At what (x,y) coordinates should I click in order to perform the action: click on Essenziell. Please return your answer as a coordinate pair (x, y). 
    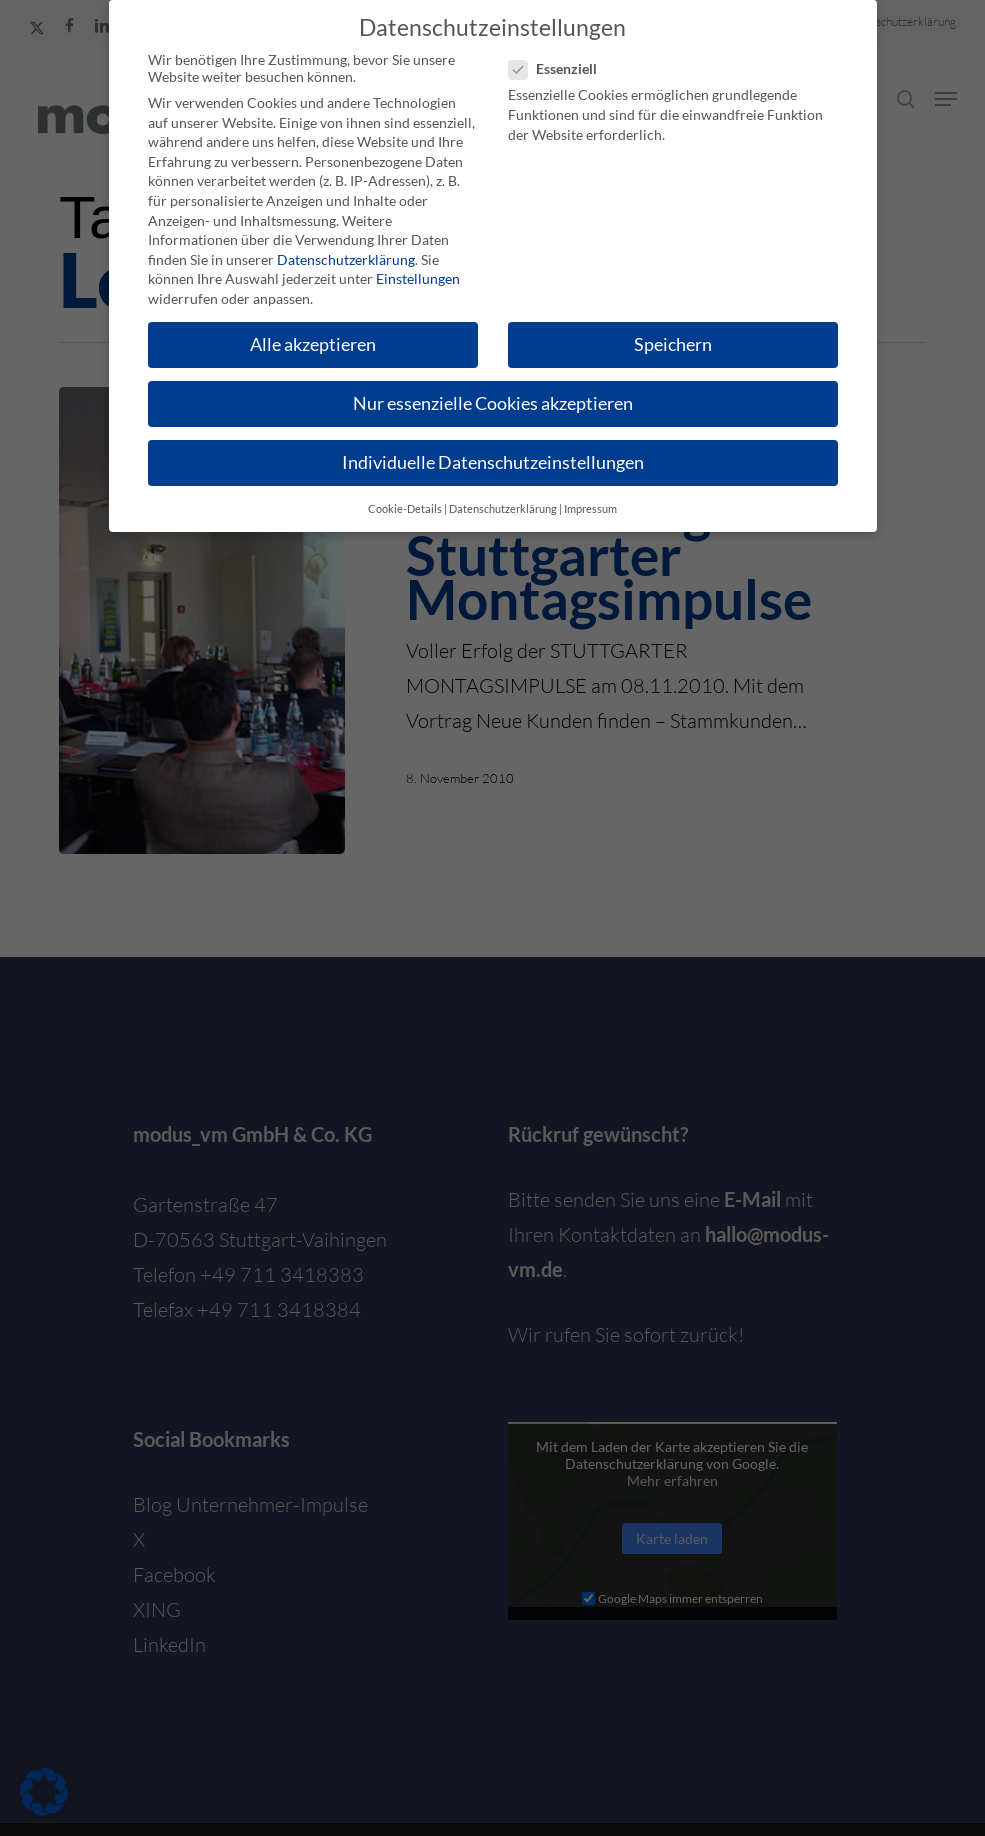
    Looking at the image, I should click on (561, 68).